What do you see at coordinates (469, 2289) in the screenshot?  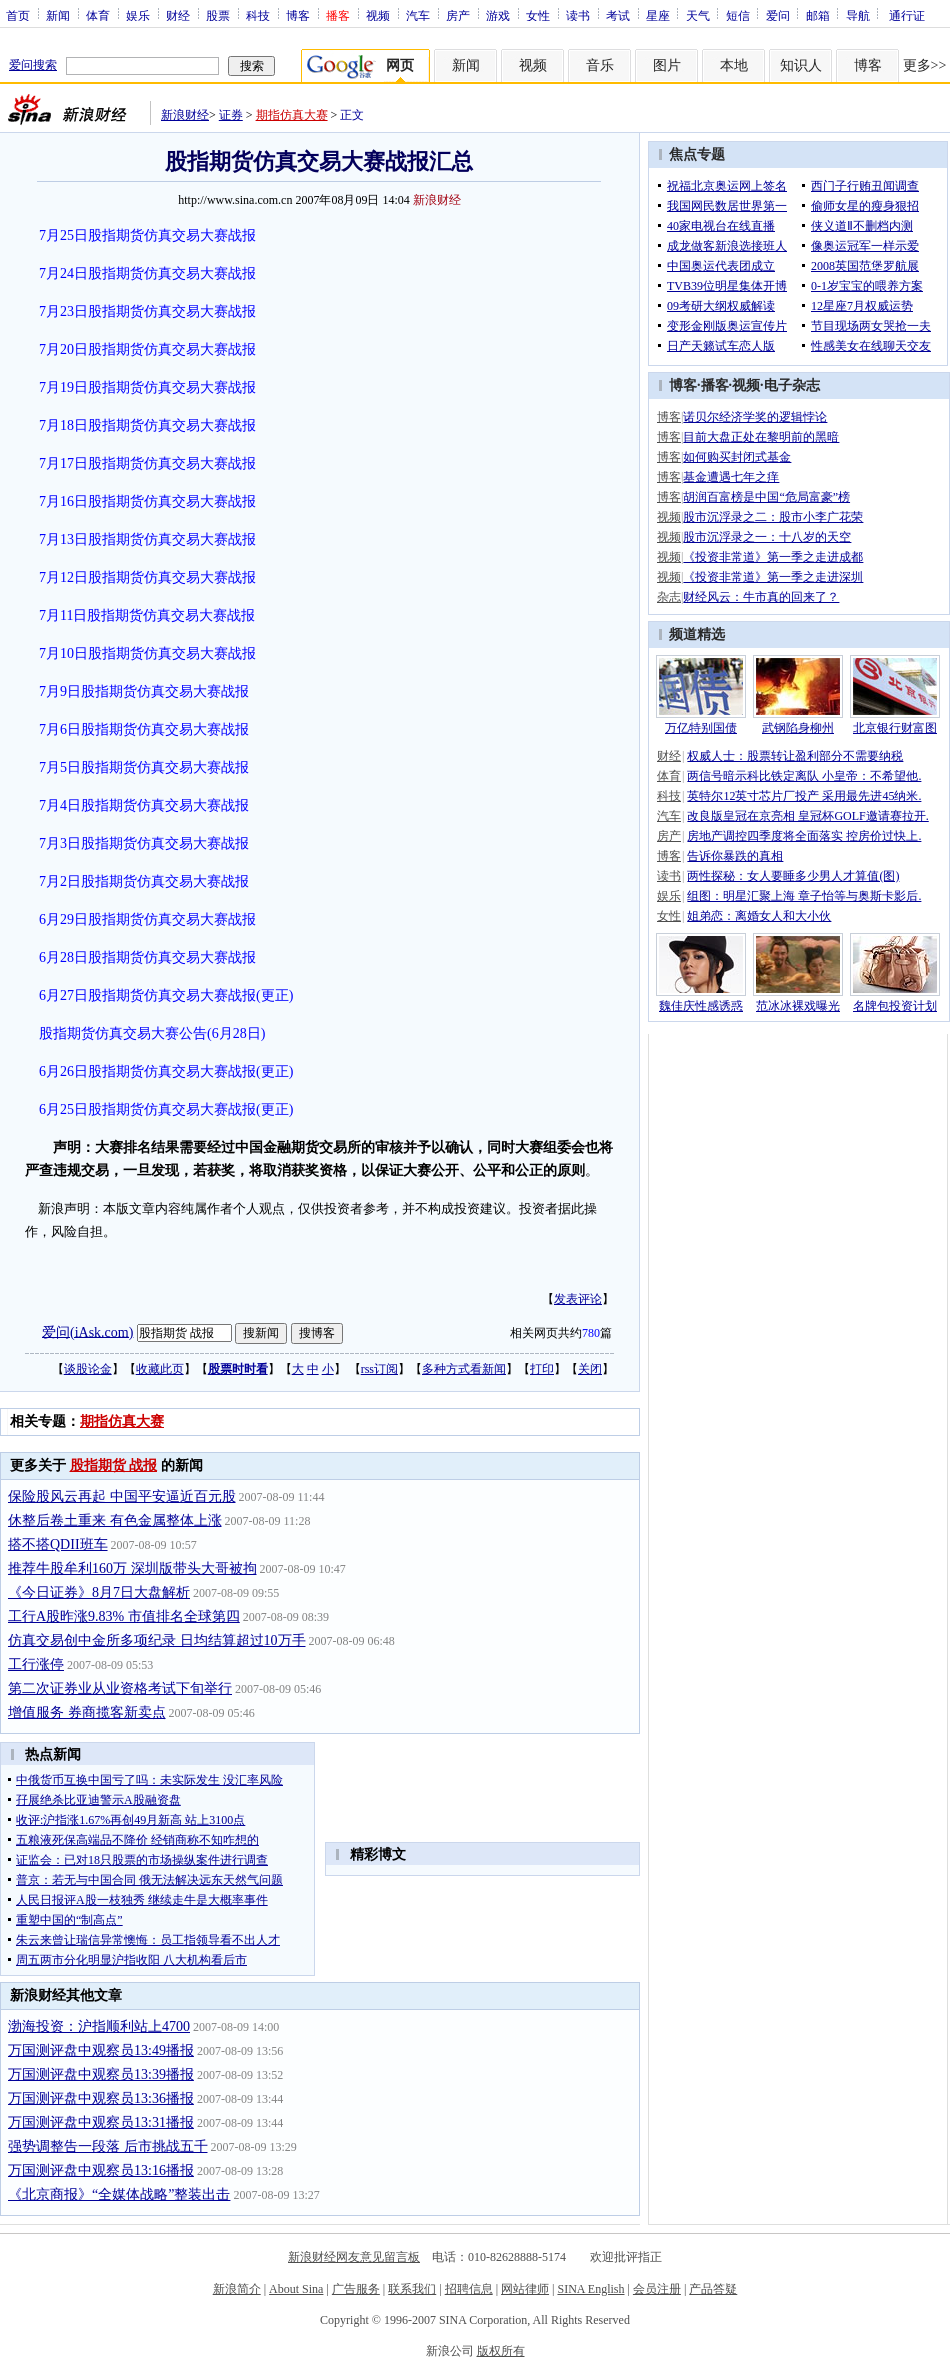 I see `招聘信息` at bounding box center [469, 2289].